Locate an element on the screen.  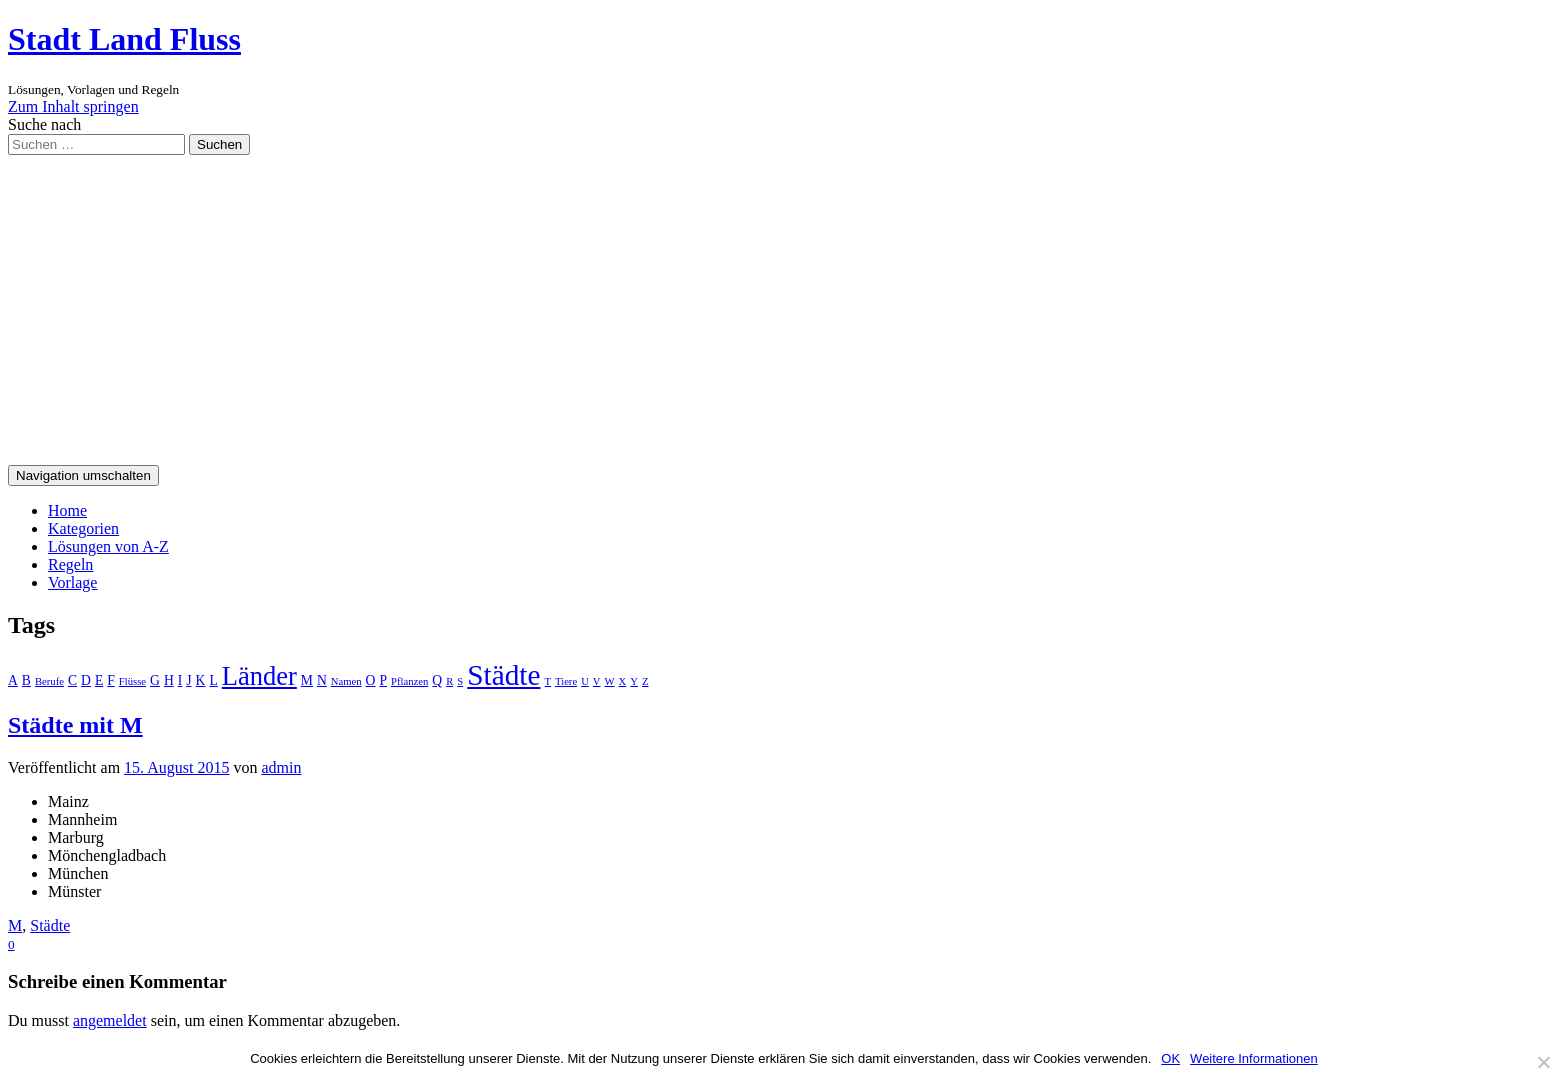
Y [Y (1 Eintrag)] is located at coordinates (634, 681).